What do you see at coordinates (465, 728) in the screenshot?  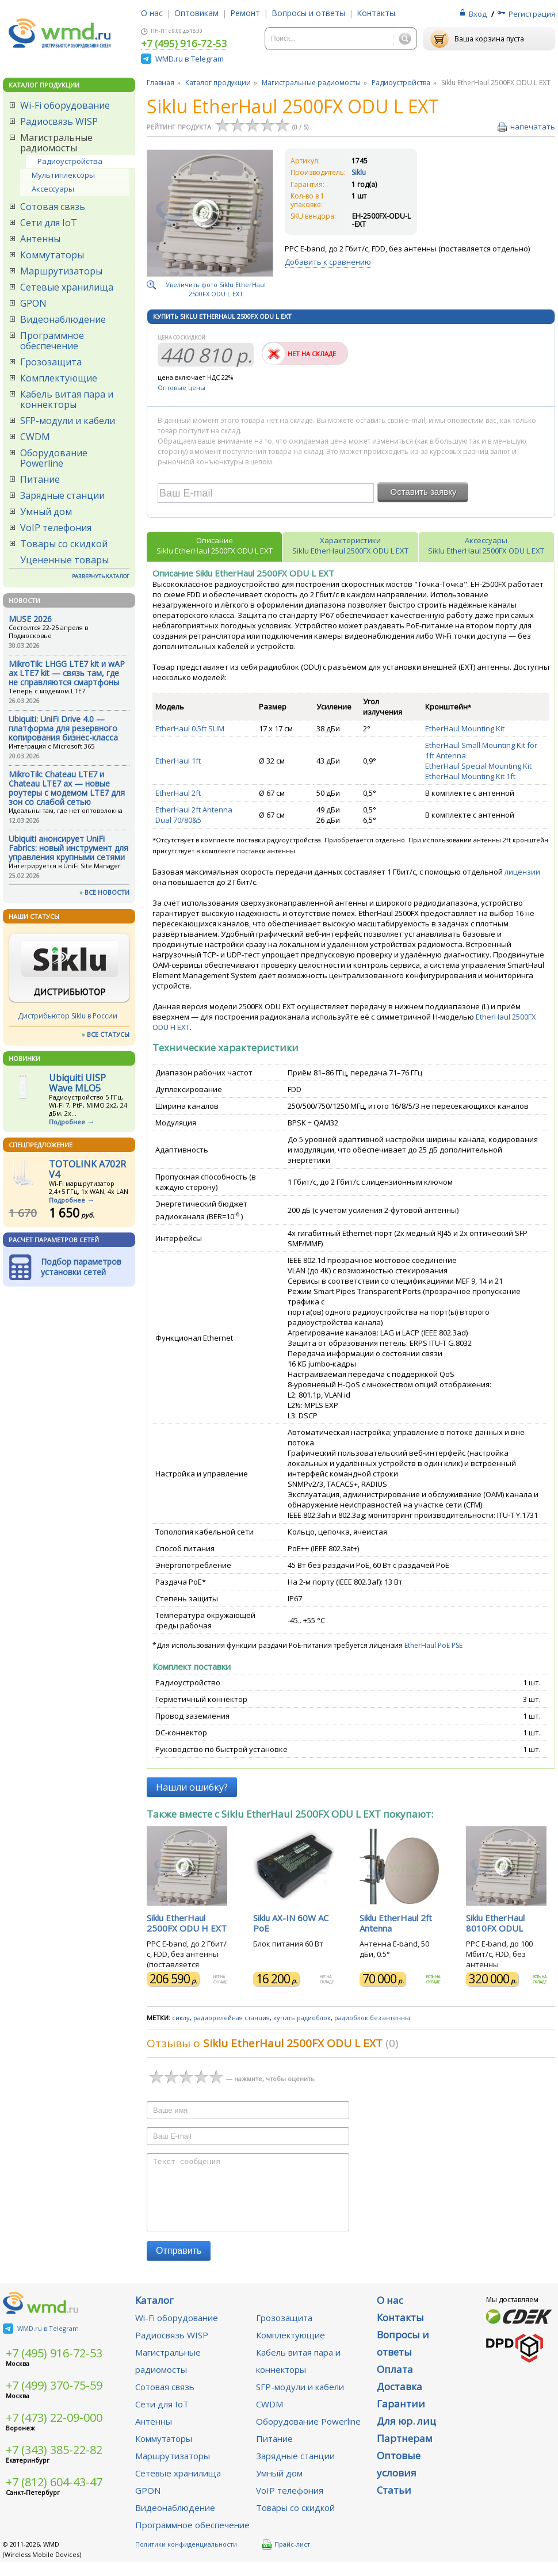 I see `EtherHaul Mounting Kit` at bounding box center [465, 728].